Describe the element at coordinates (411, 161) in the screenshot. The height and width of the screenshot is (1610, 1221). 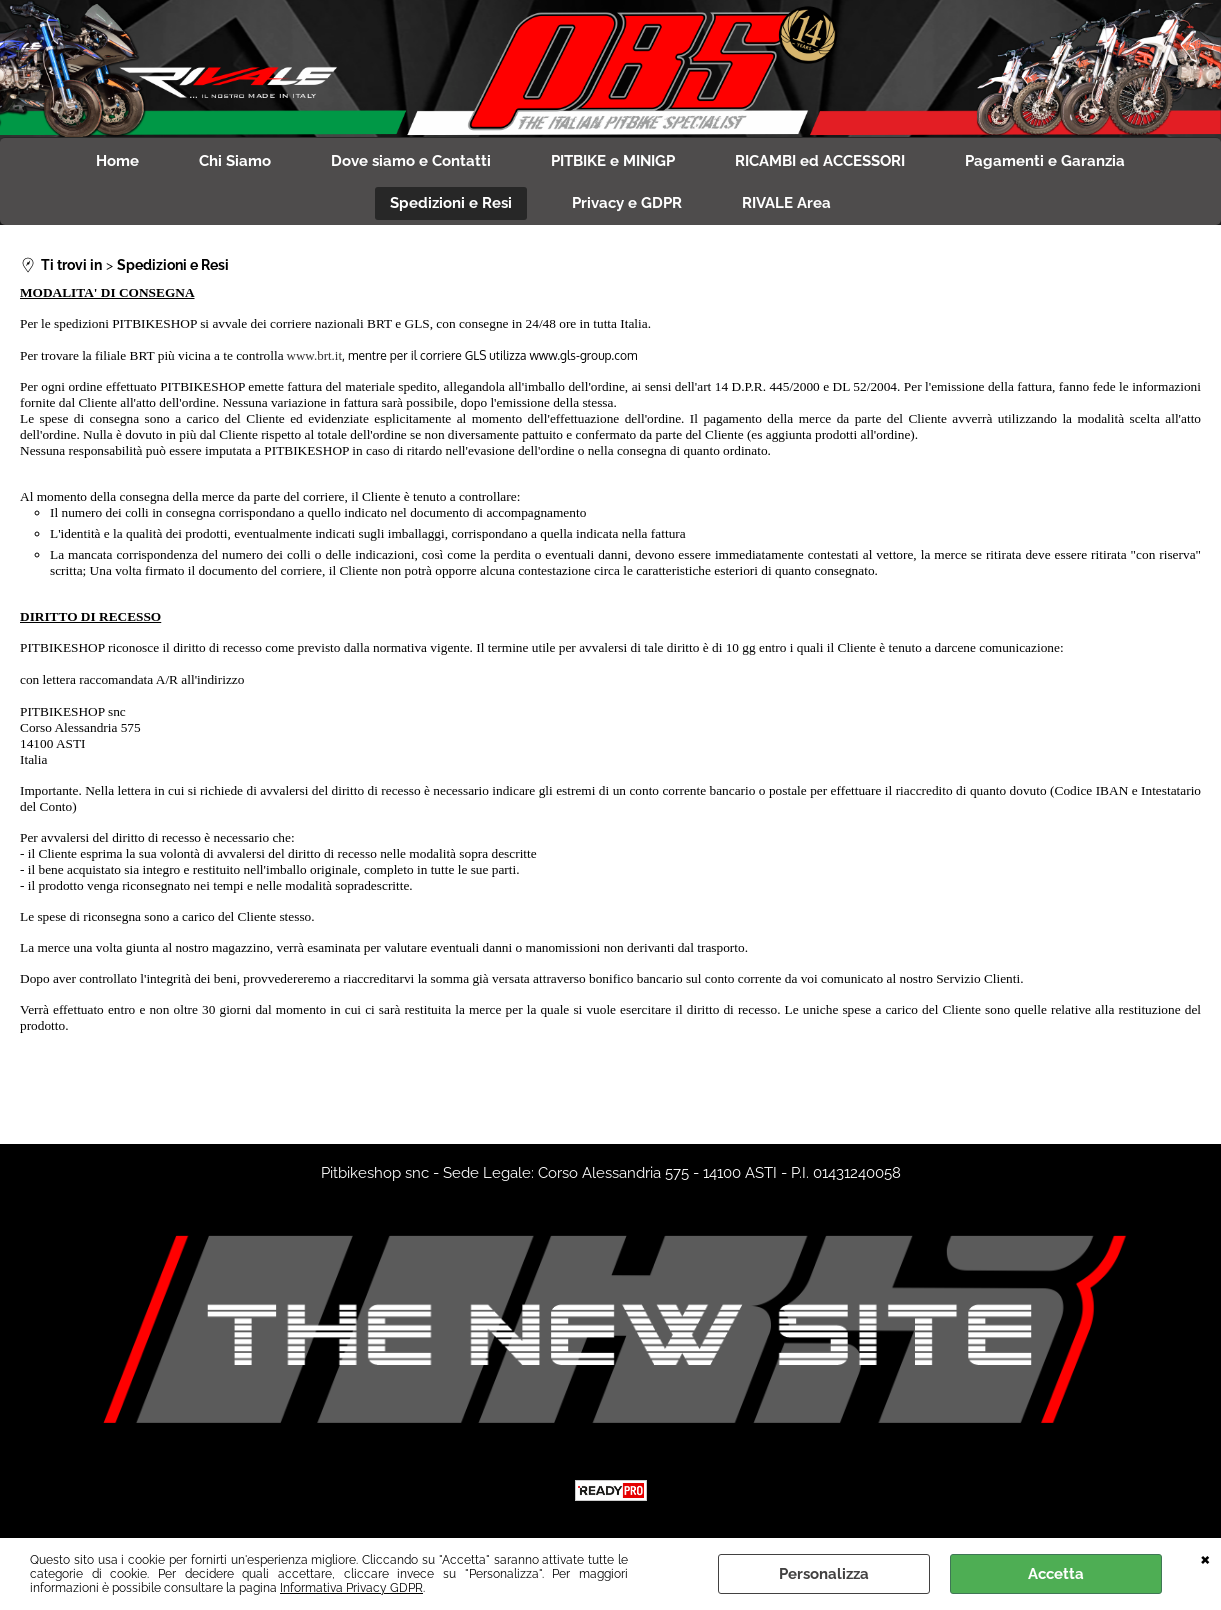
I see `Dove siamo e Contatti` at that location.